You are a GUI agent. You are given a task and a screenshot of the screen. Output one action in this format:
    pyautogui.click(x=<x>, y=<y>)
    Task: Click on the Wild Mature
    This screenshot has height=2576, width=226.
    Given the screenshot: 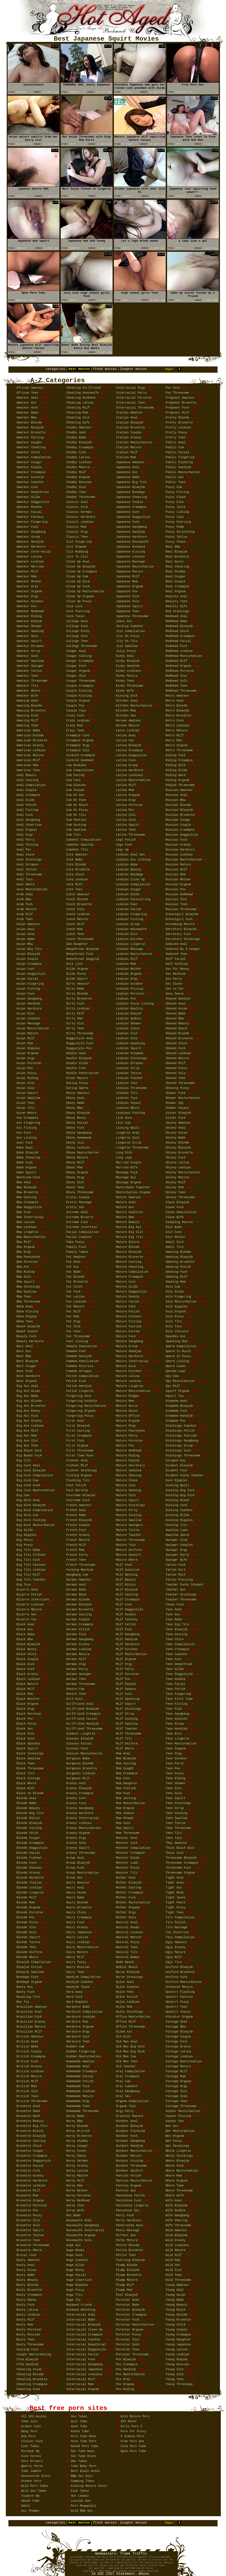 What is the action you would take?
    pyautogui.click(x=176, y=2250)
    